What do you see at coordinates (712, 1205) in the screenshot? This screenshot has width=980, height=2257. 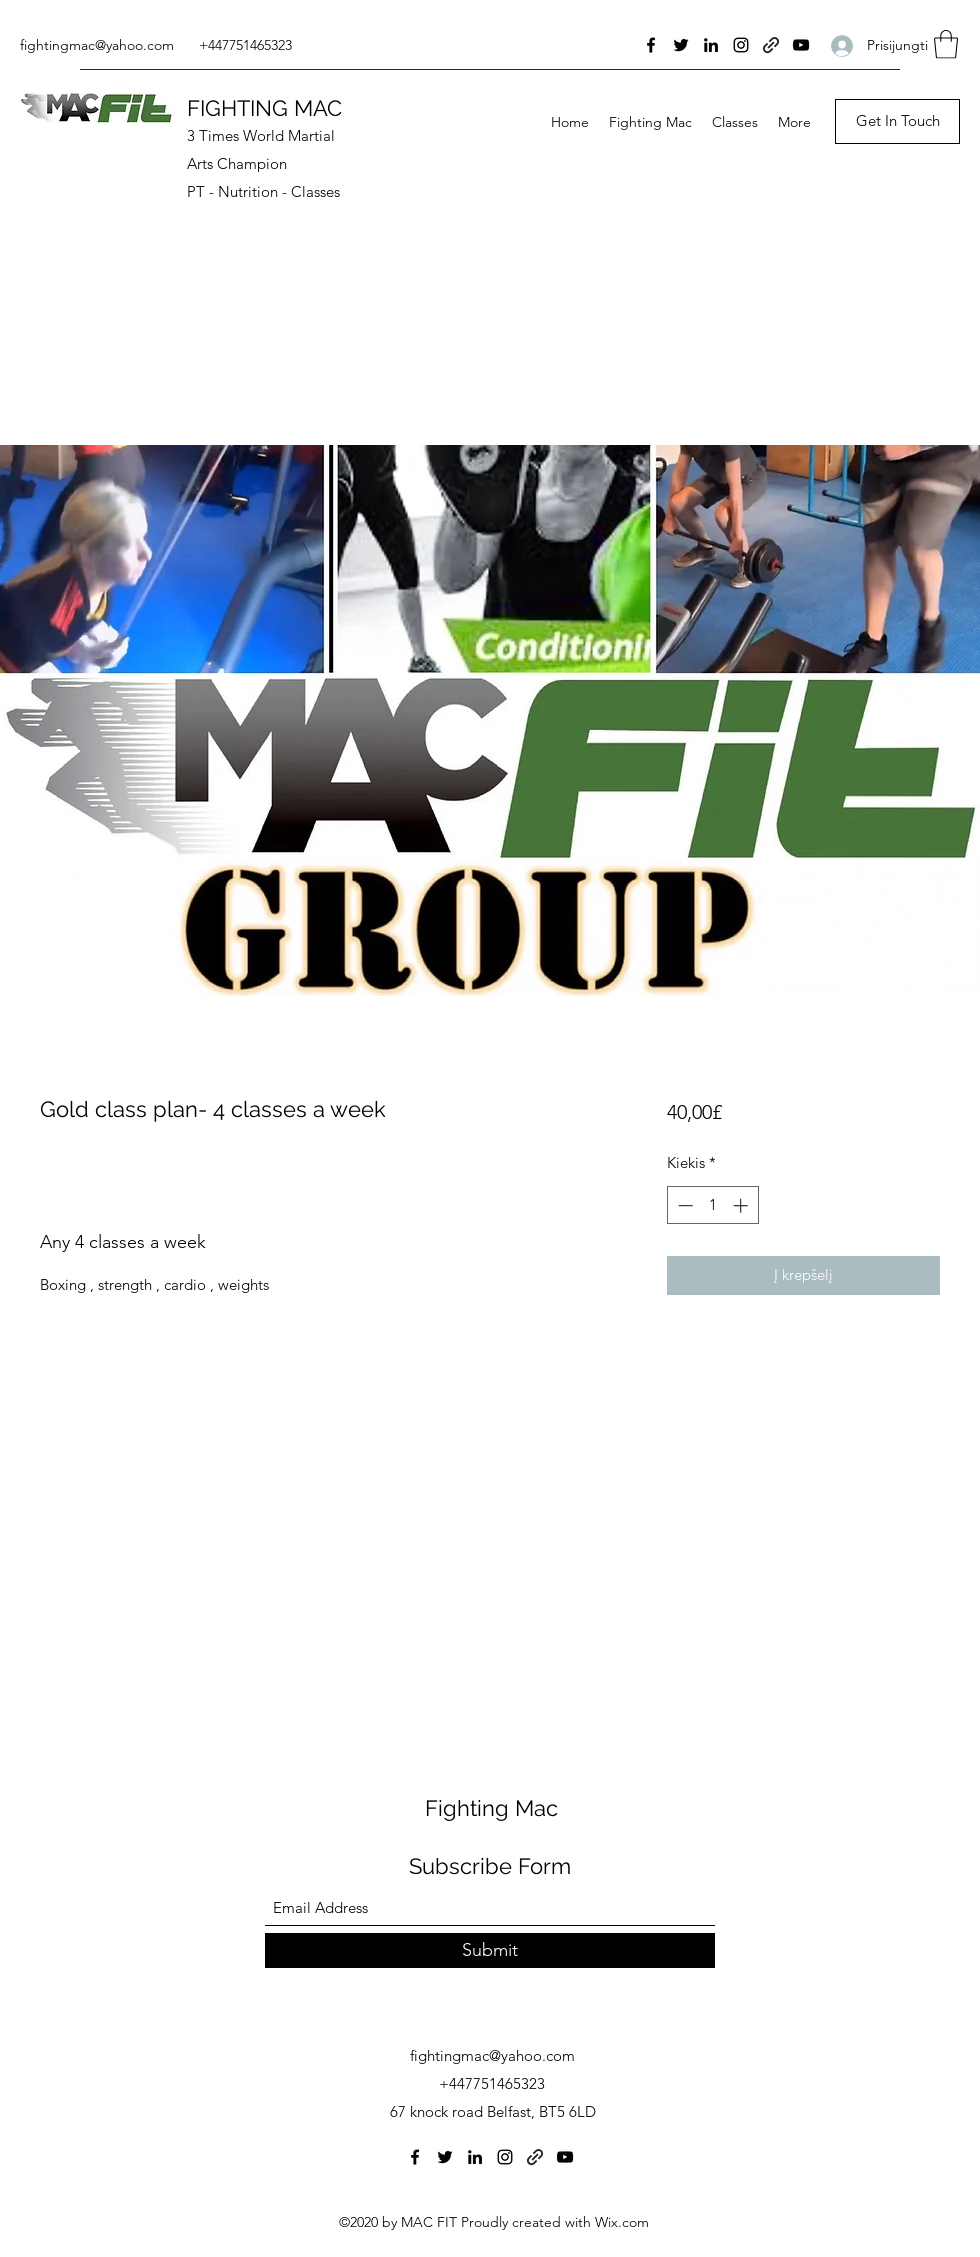 I see `[spinbutton]` at bounding box center [712, 1205].